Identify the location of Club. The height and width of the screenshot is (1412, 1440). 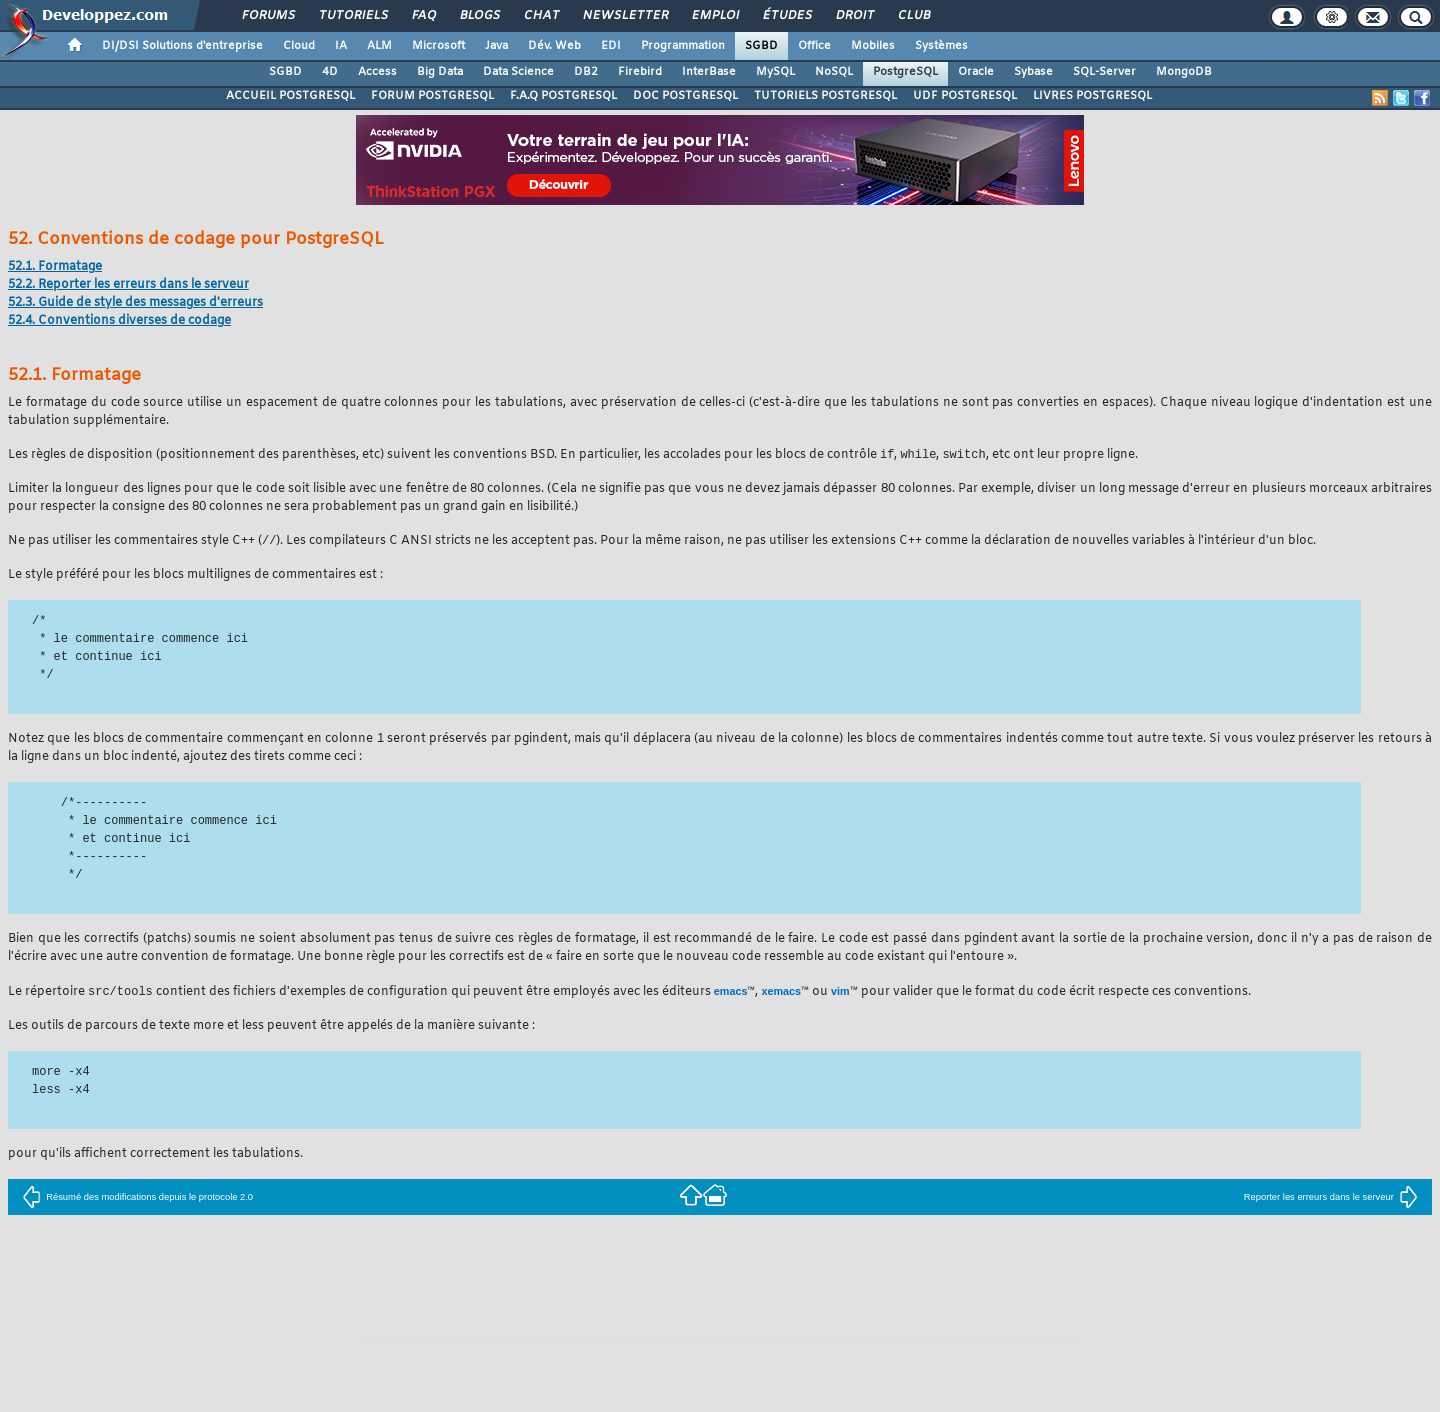
(913, 16).